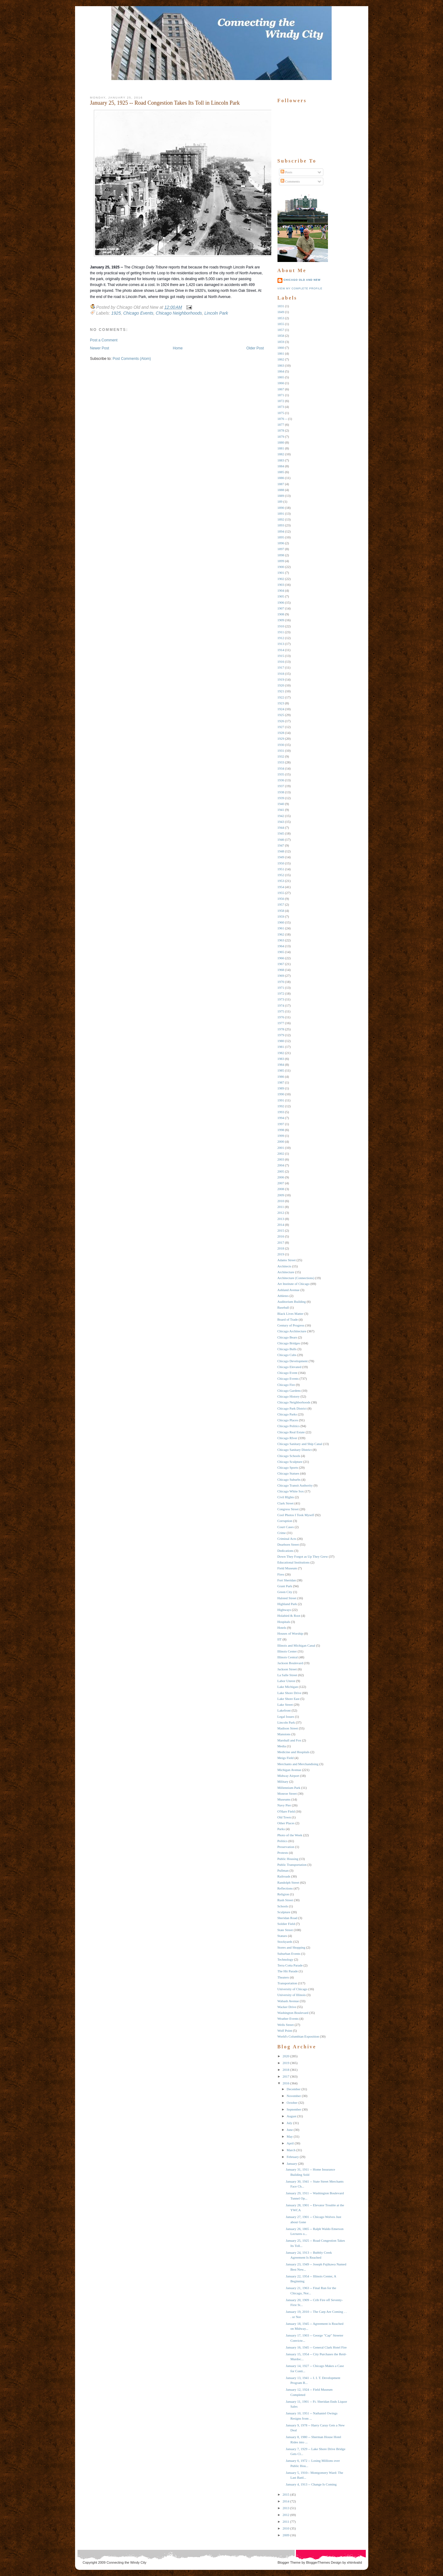 Image resolution: width=443 pixels, height=2576 pixels. What do you see at coordinates (289, 1693) in the screenshot?
I see `Lake Shore Drive` at bounding box center [289, 1693].